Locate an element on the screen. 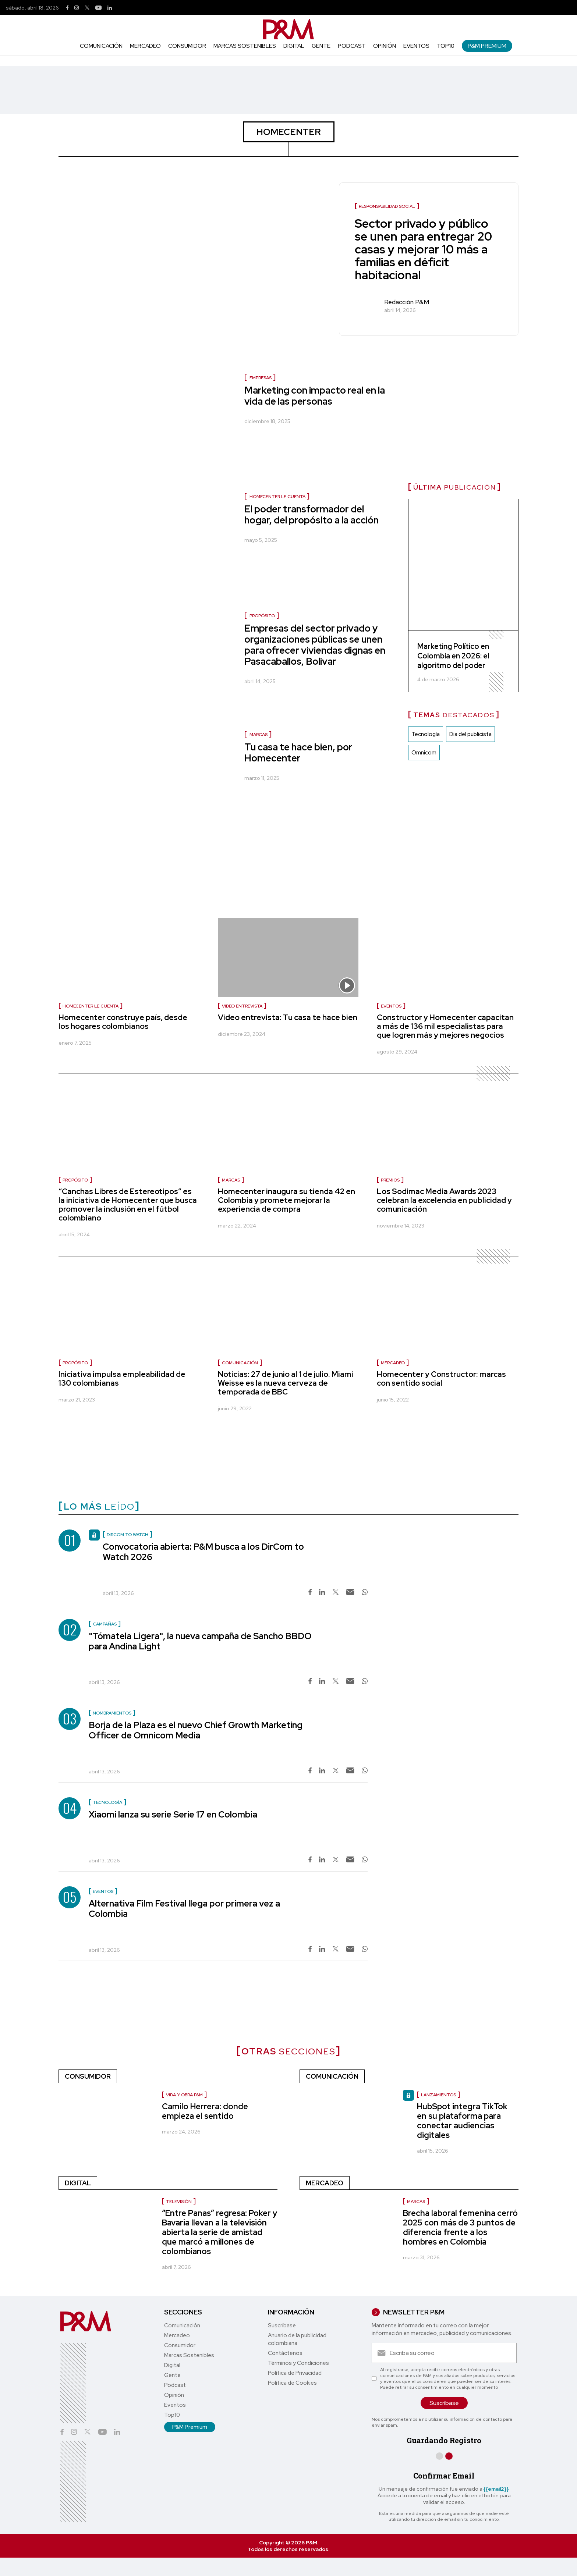 This screenshot has width=577, height=2576. Empresas is located at coordinates (260, 378).